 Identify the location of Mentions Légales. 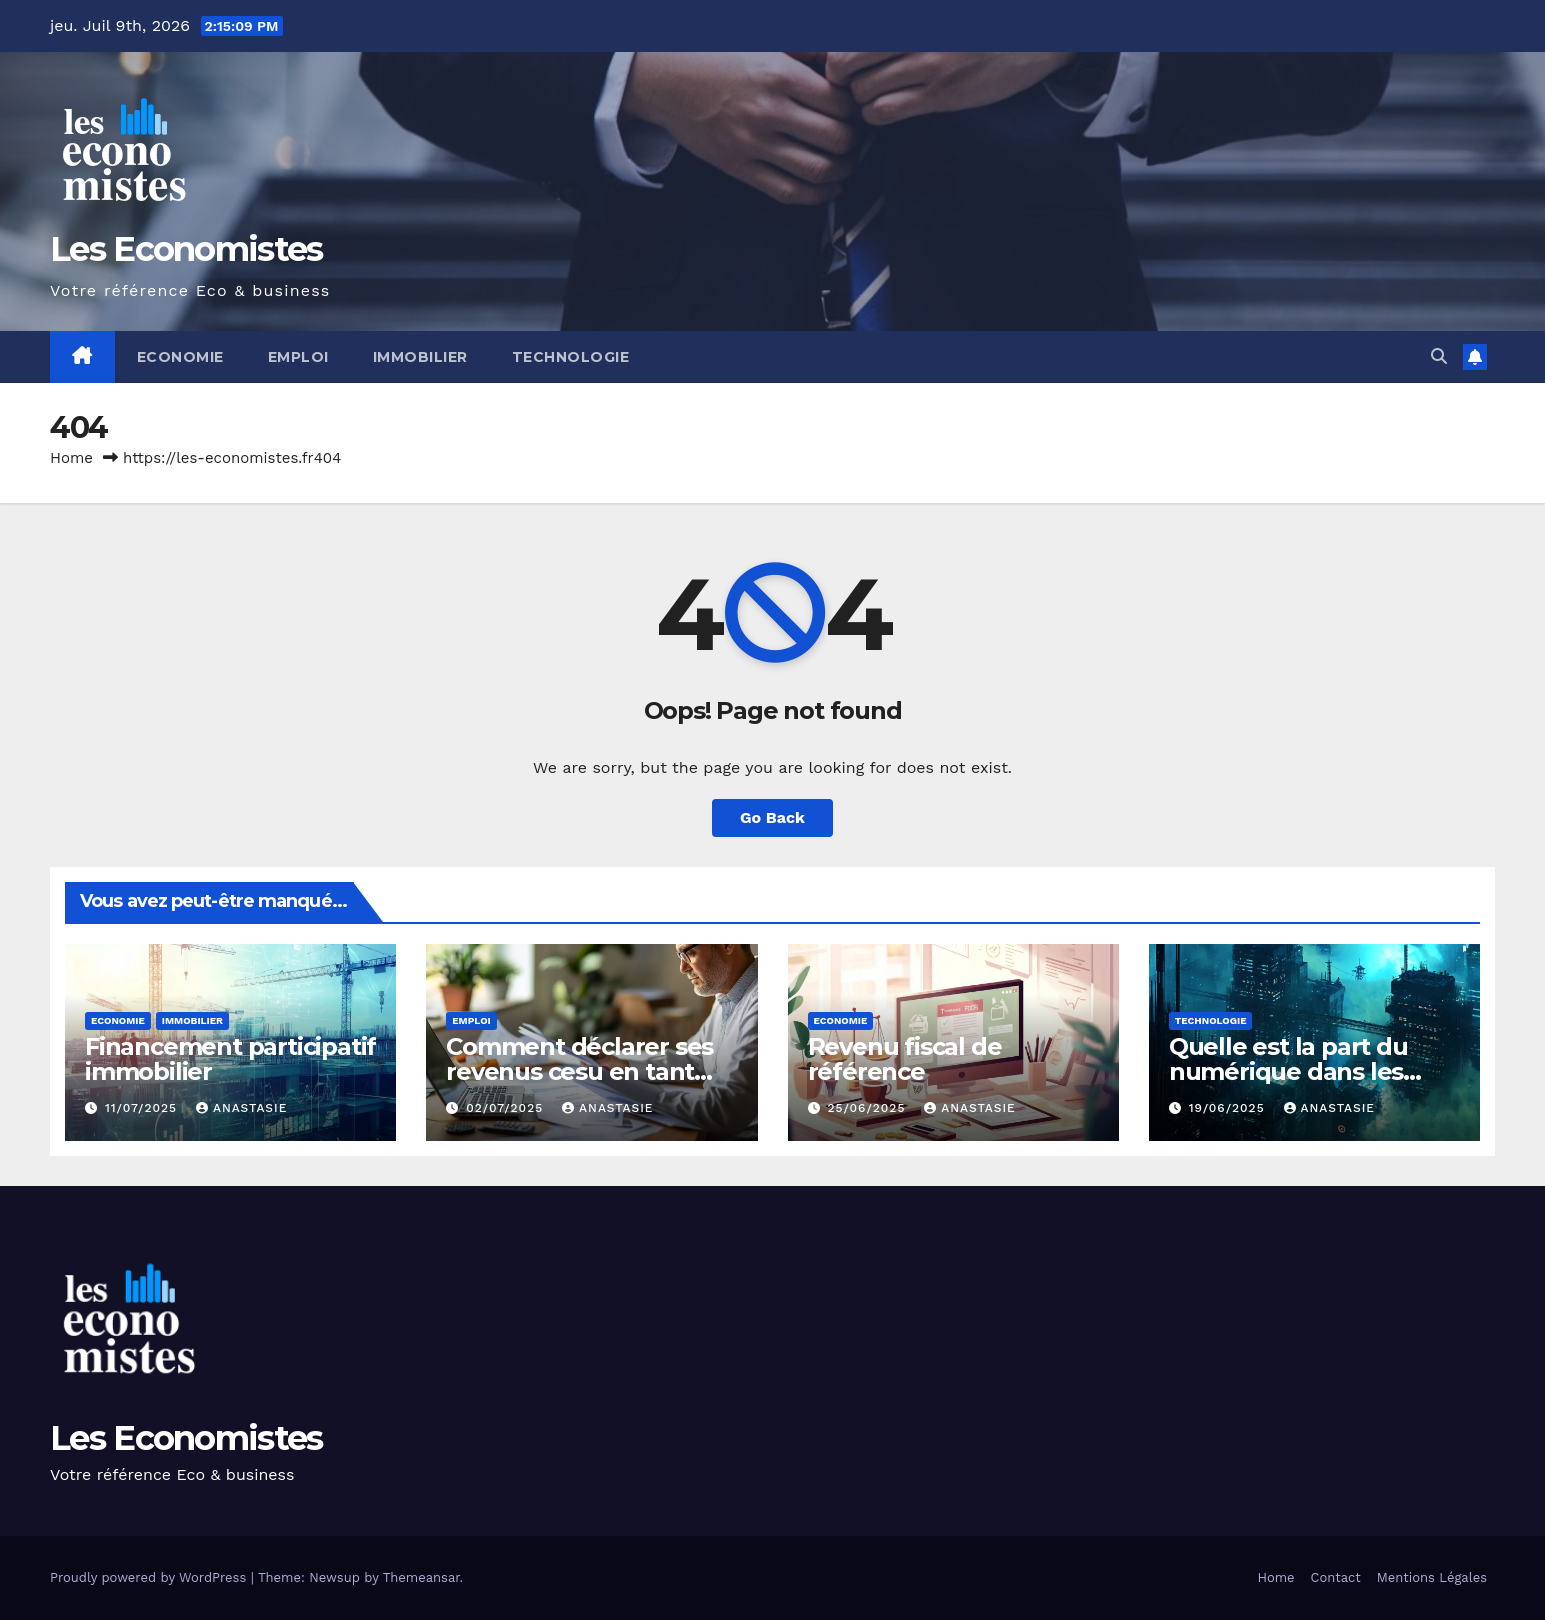
(1432, 1577).